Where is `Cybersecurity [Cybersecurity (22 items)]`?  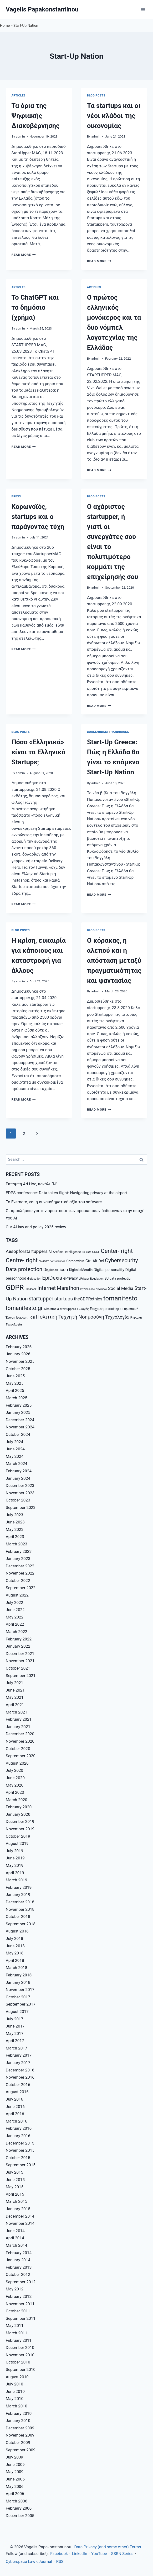
Cybersecurity [Cybersecurity (22 items)] is located at coordinates (121, 1260).